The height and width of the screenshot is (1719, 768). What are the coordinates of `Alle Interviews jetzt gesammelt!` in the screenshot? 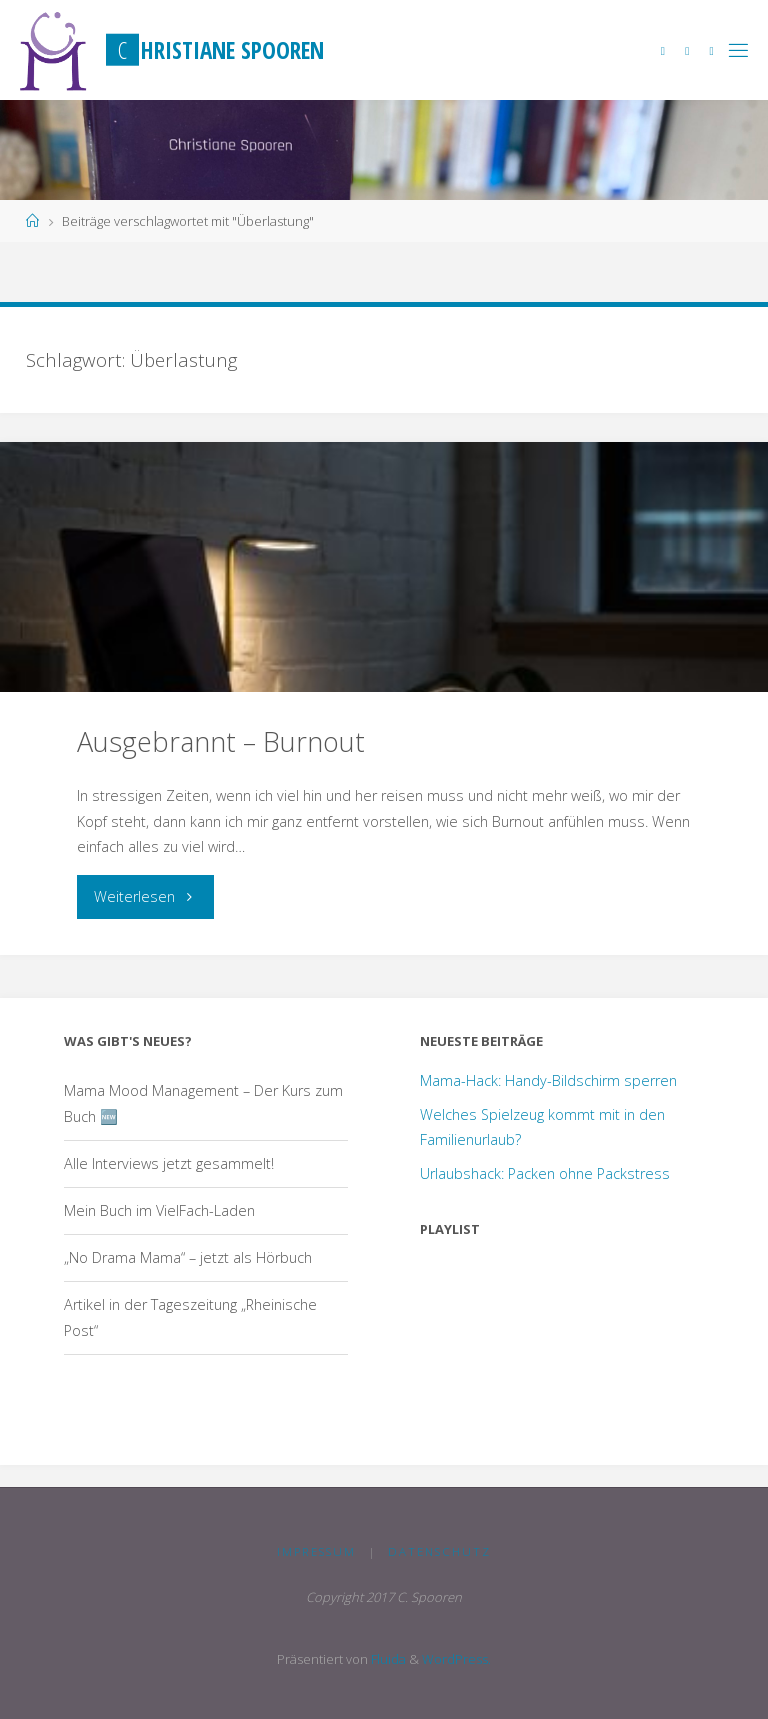 It's located at (169, 1163).